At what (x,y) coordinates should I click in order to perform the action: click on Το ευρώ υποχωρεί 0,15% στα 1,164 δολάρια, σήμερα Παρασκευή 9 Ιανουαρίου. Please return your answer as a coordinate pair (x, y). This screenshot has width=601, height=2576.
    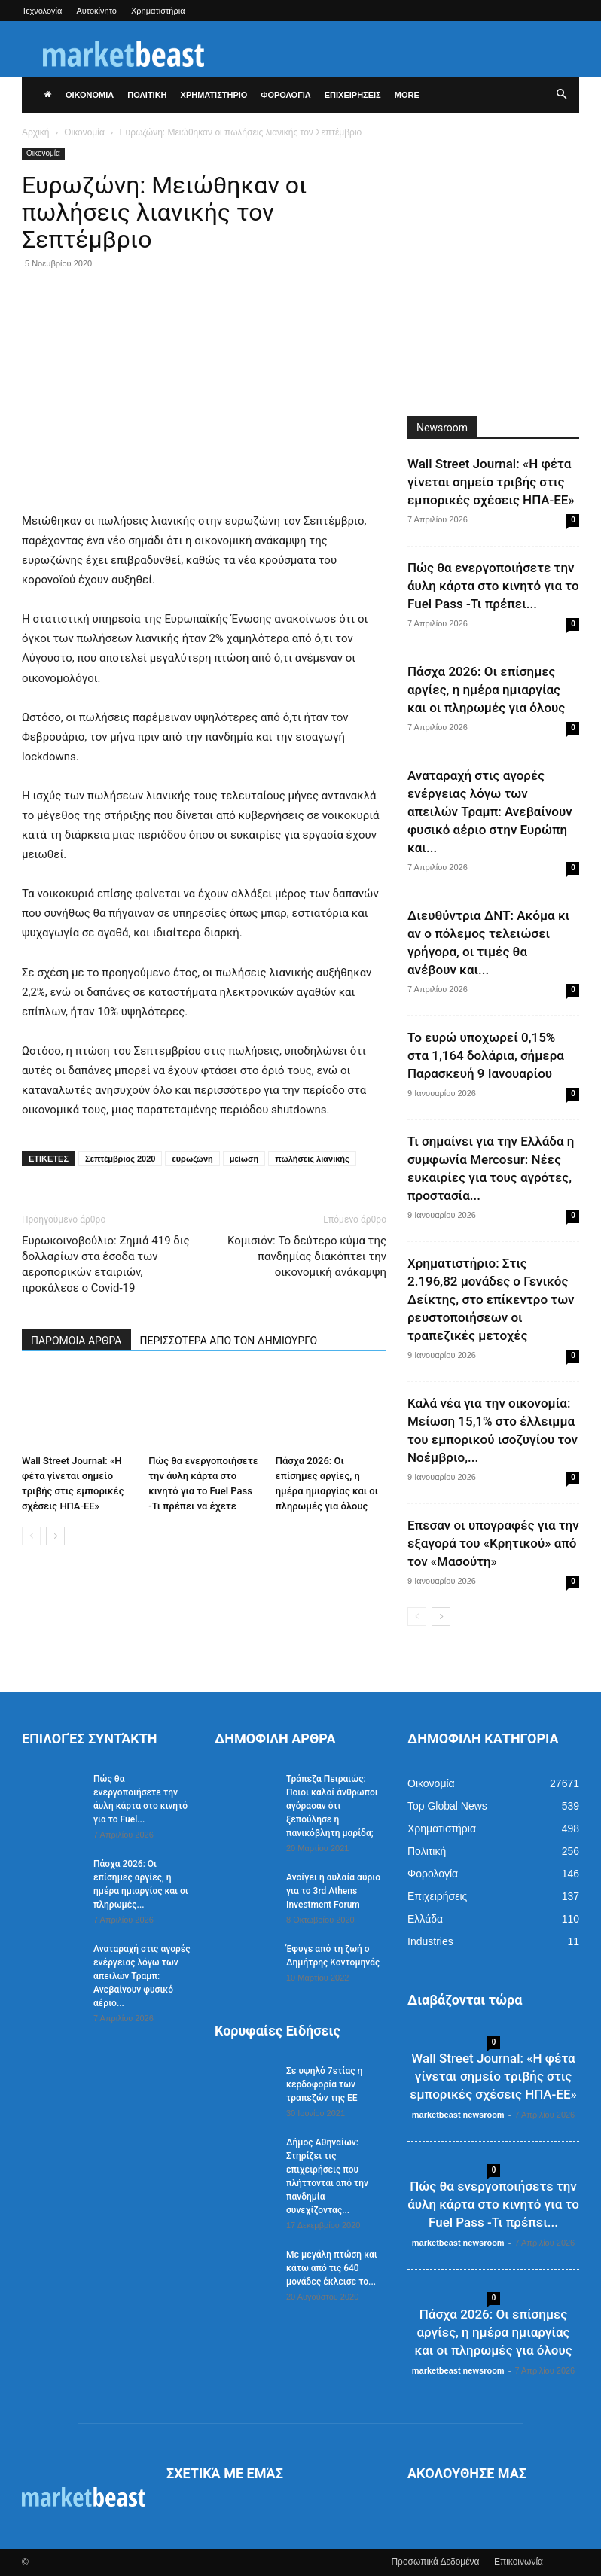
    Looking at the image, I should click on (485, 1055).